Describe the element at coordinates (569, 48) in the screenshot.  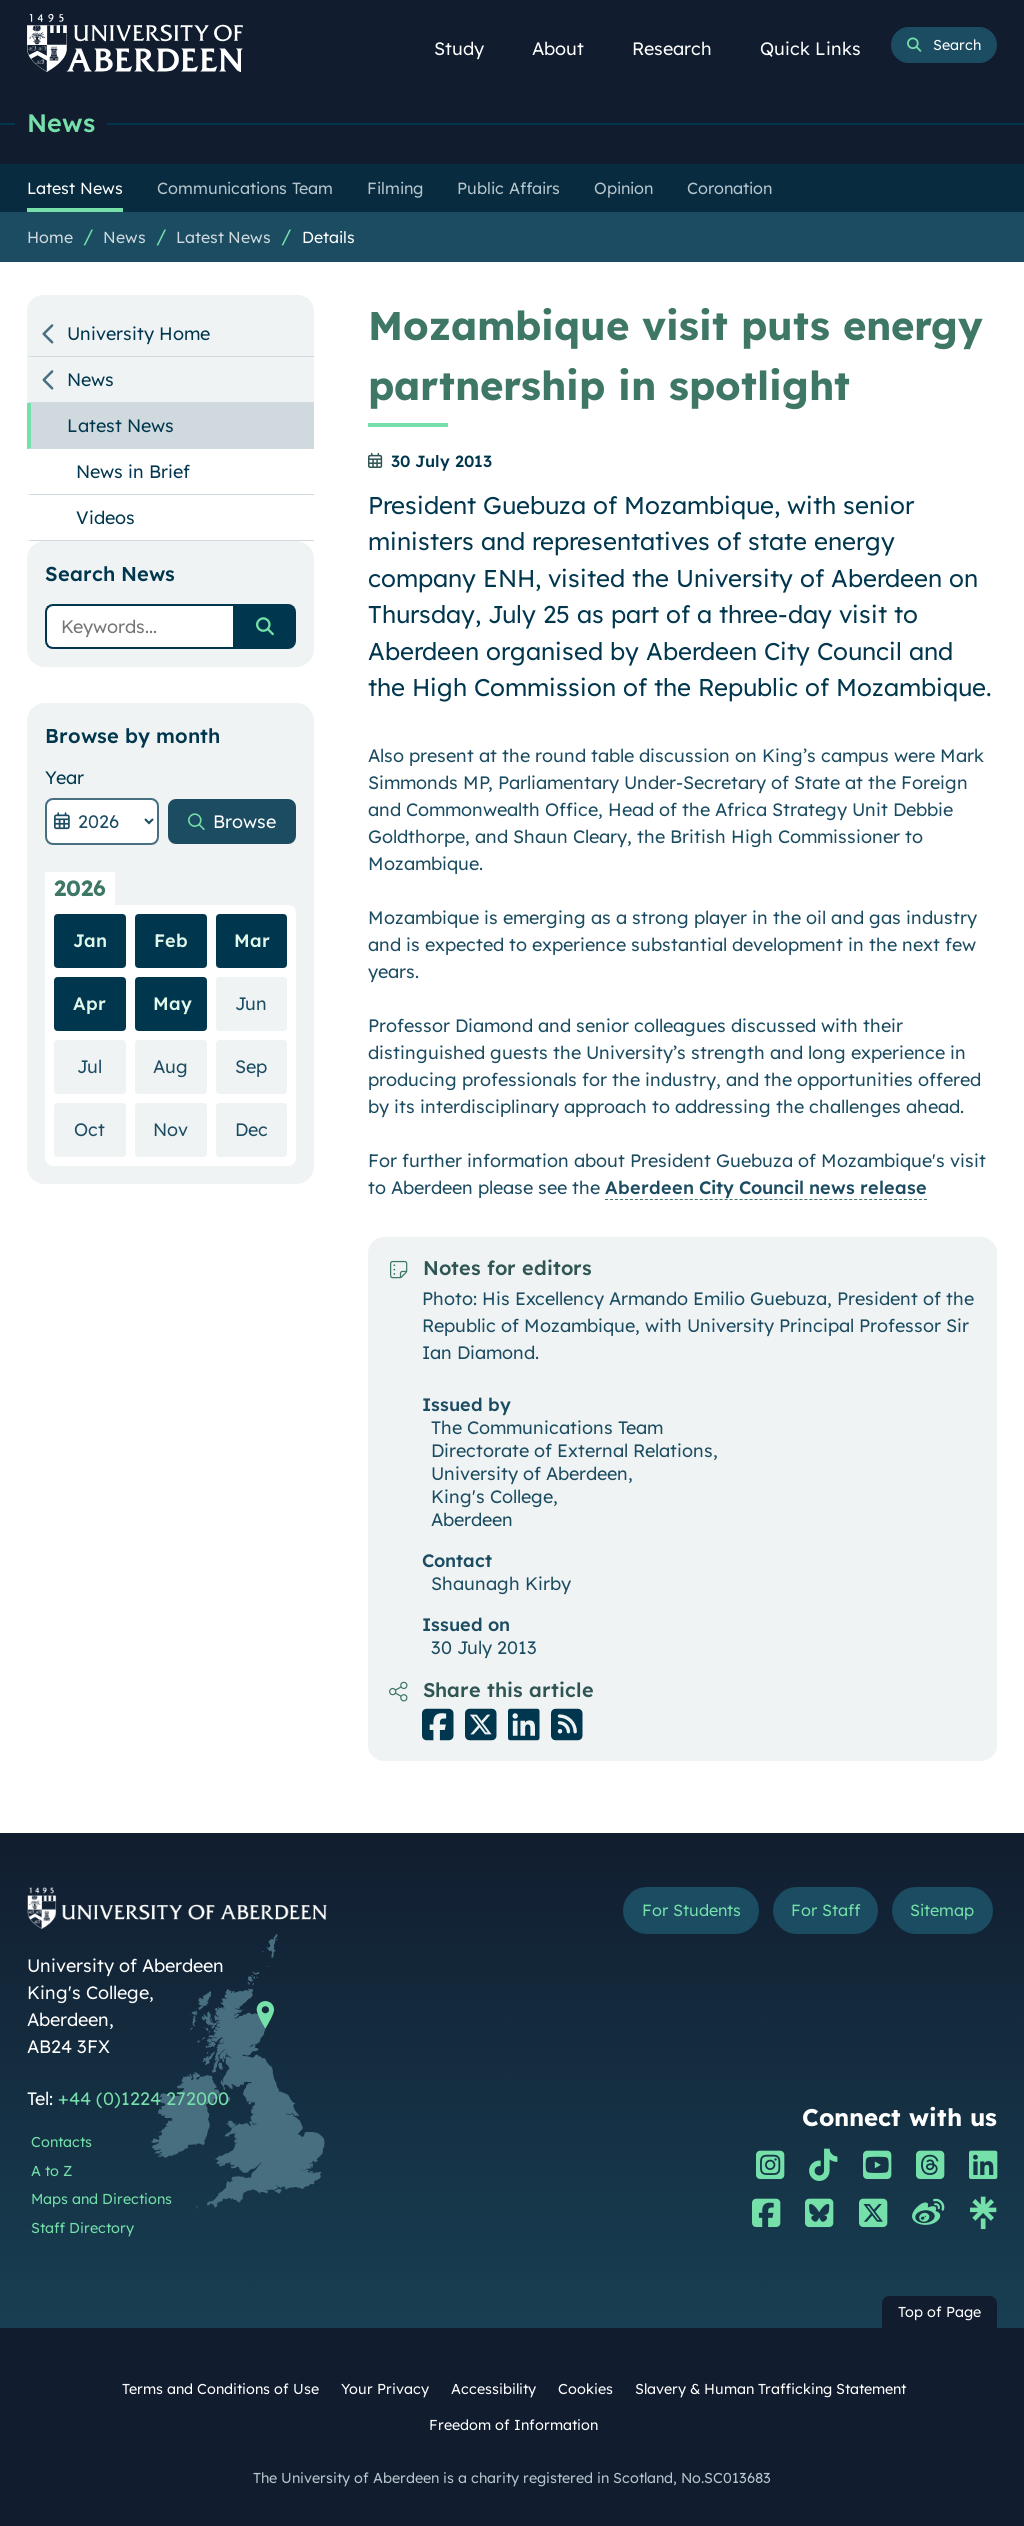
I see `About` at that location.